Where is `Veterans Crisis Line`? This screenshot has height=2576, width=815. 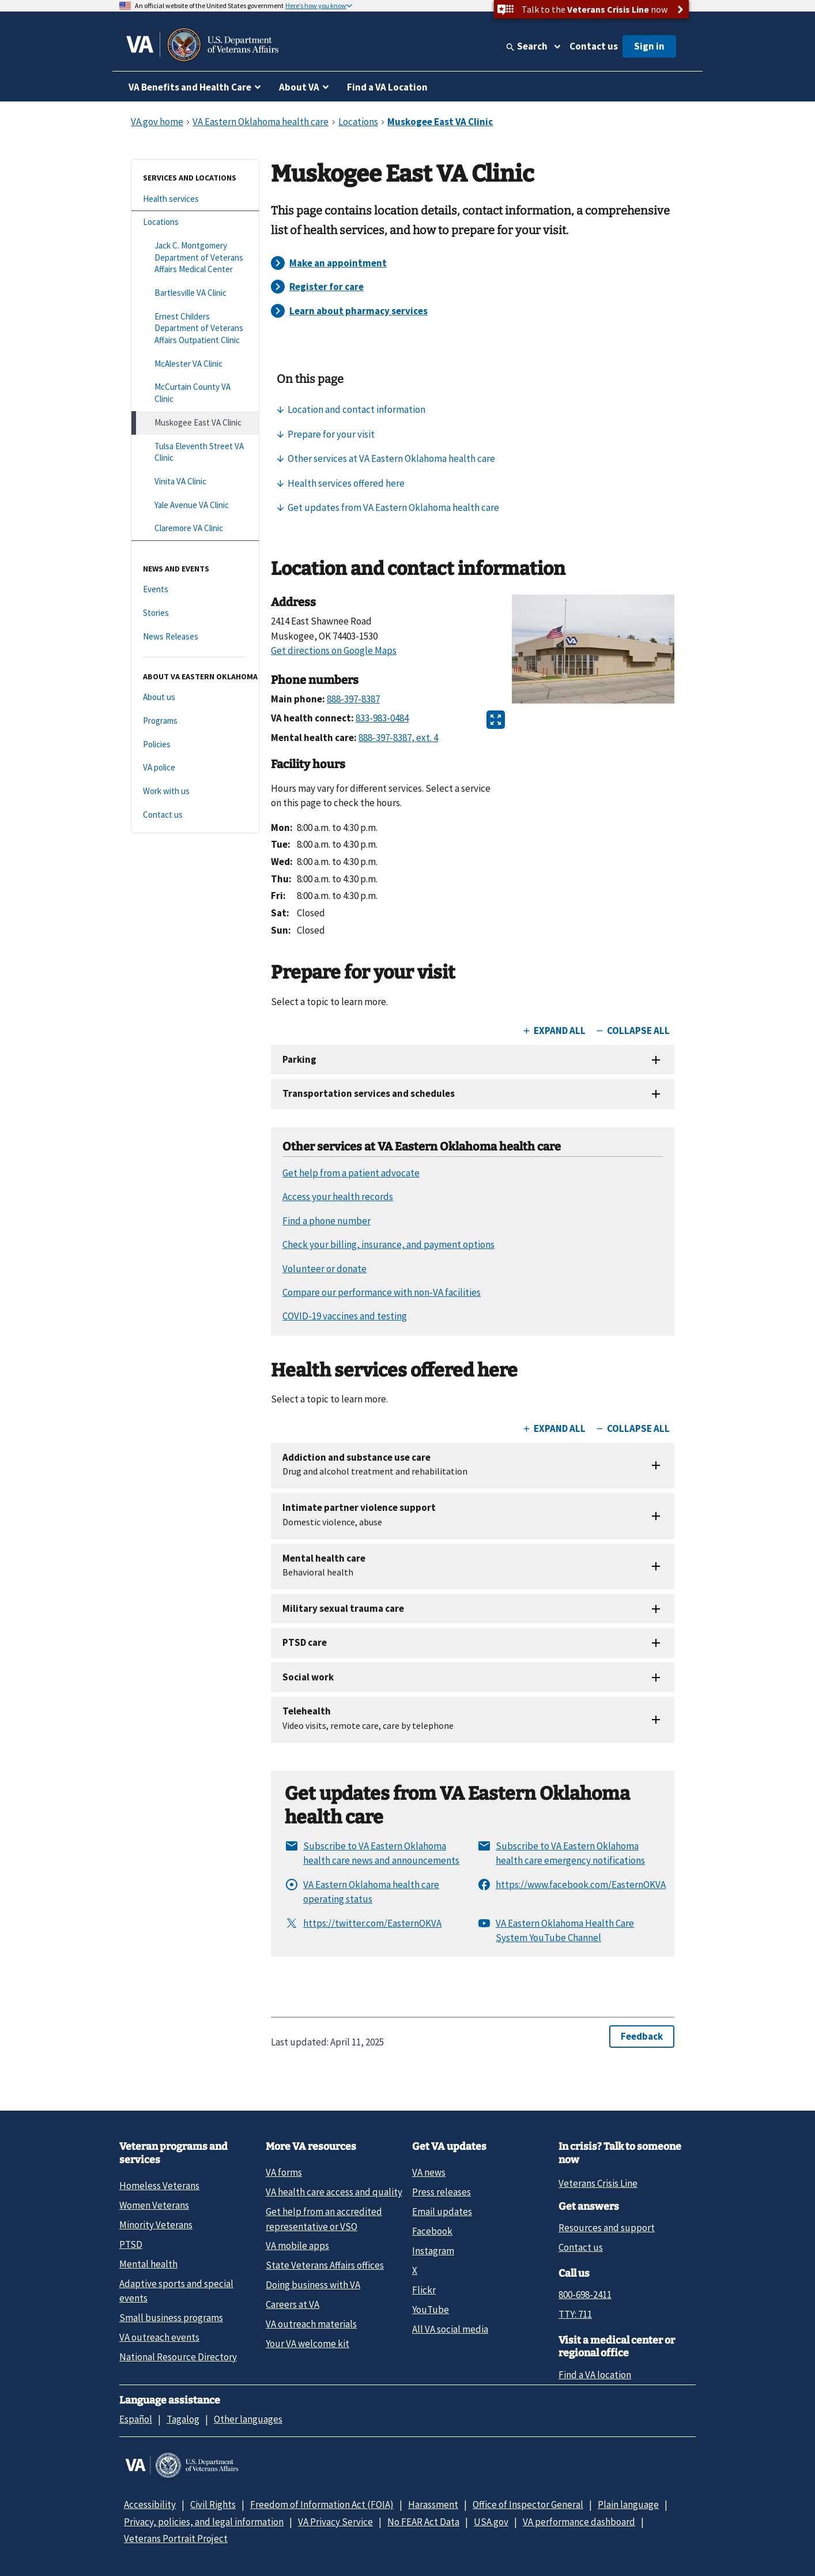 Veterans Crisis Line is located at coordinates (598, 2183).